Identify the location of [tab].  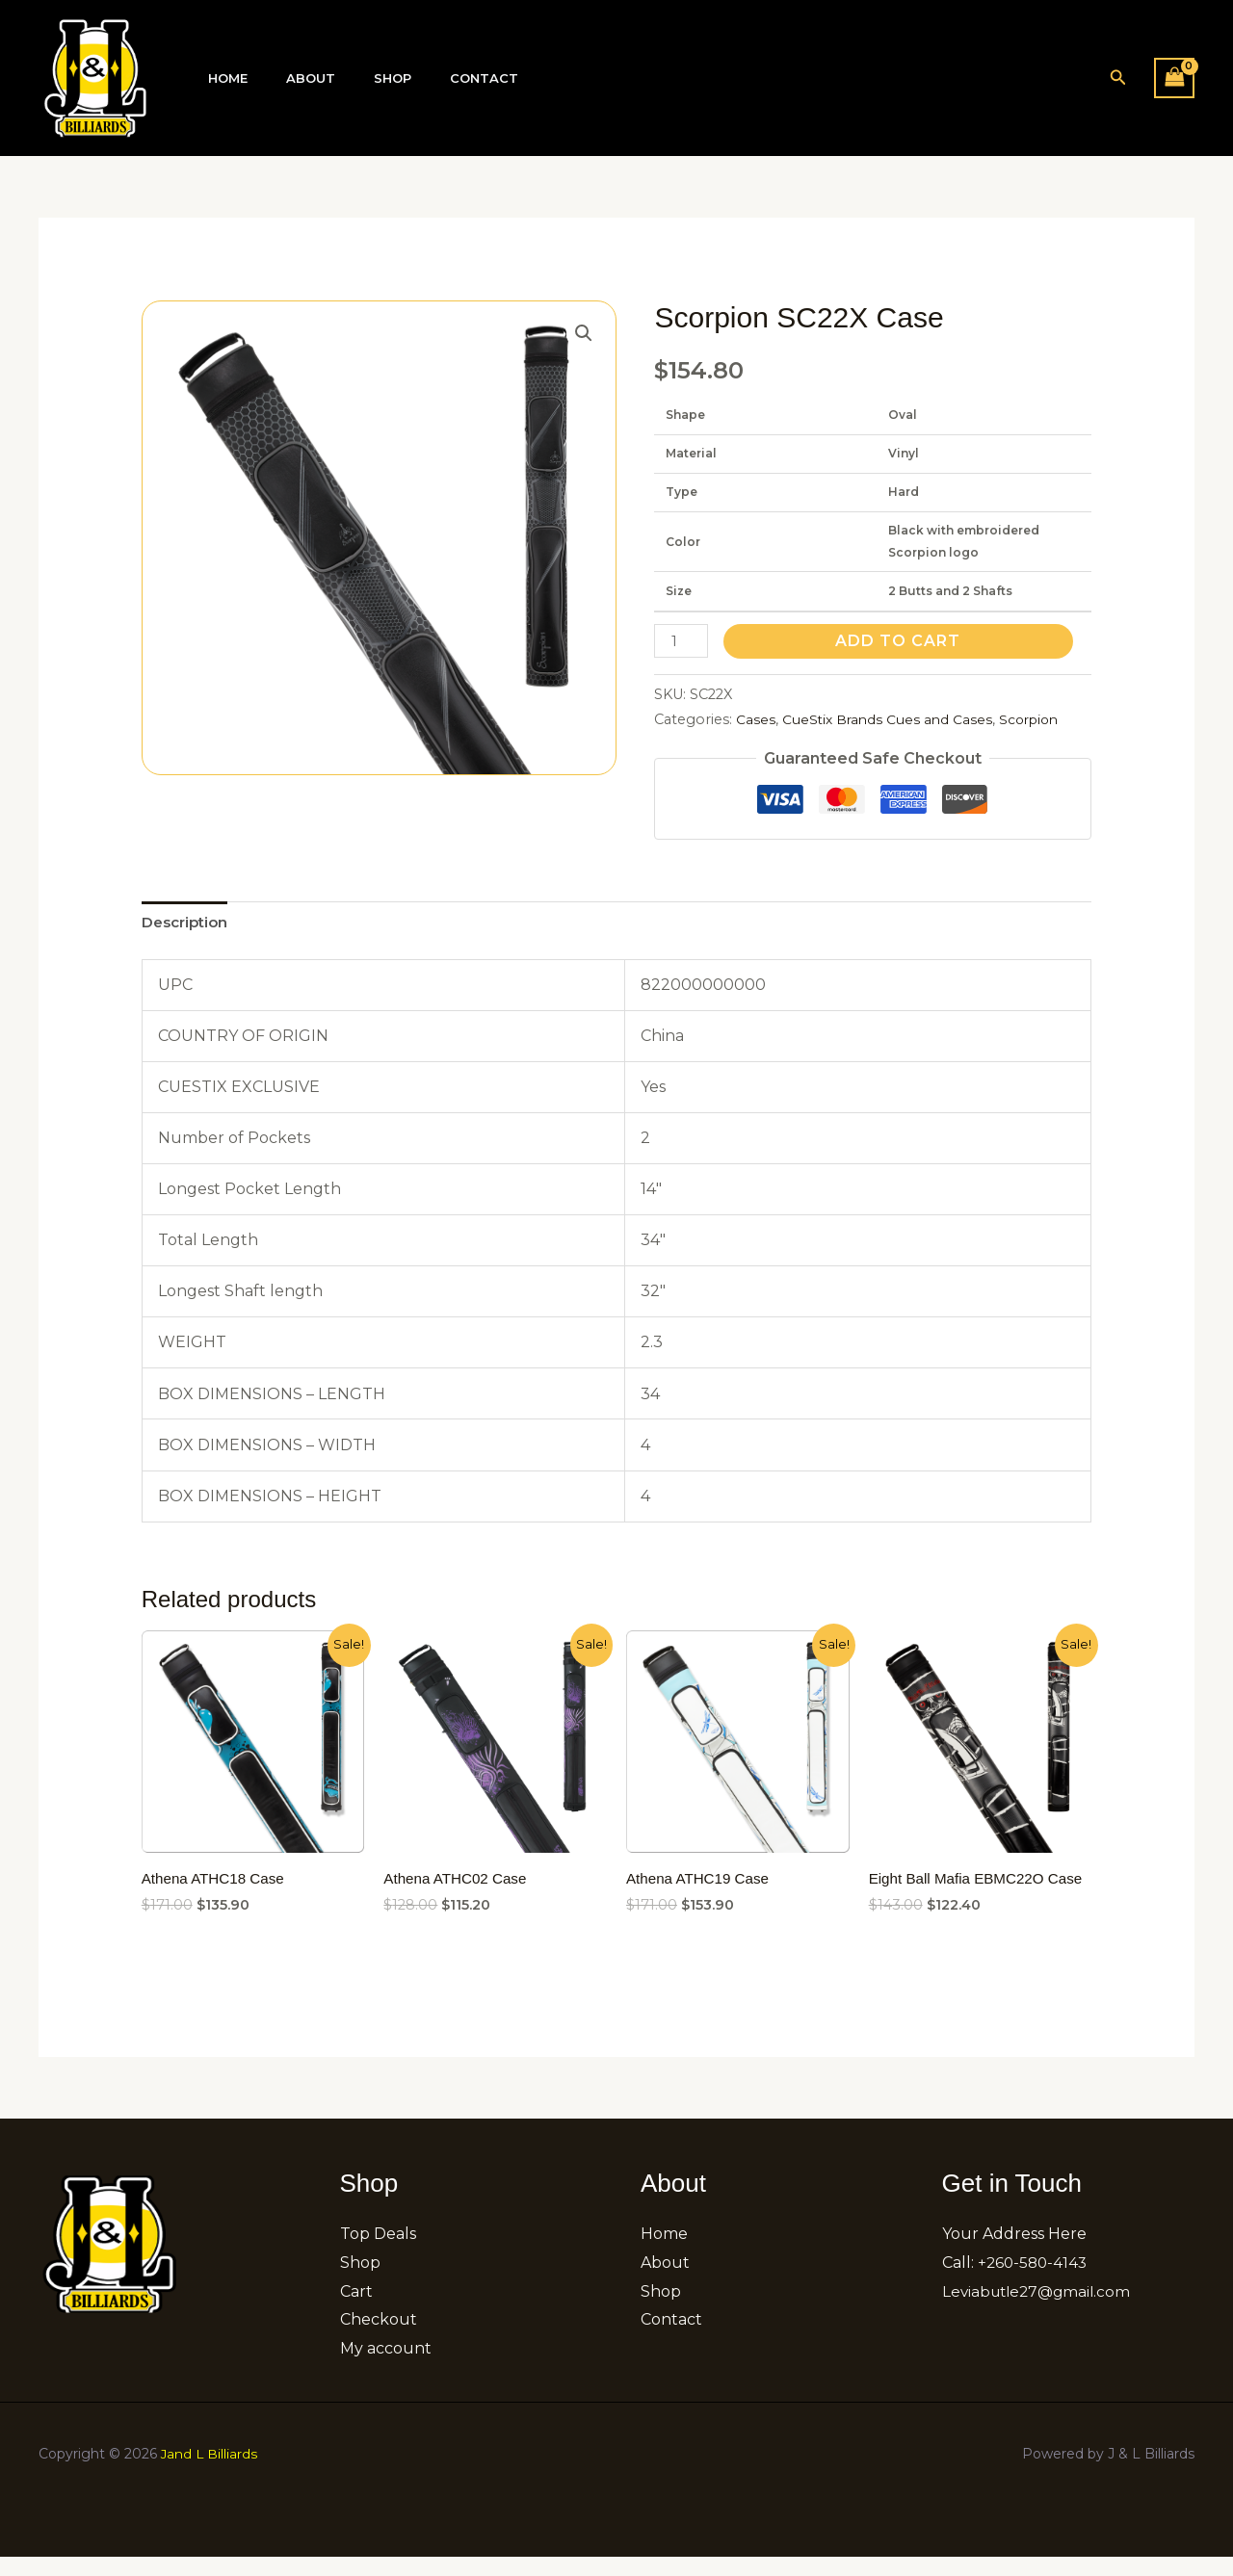
(188, 923).